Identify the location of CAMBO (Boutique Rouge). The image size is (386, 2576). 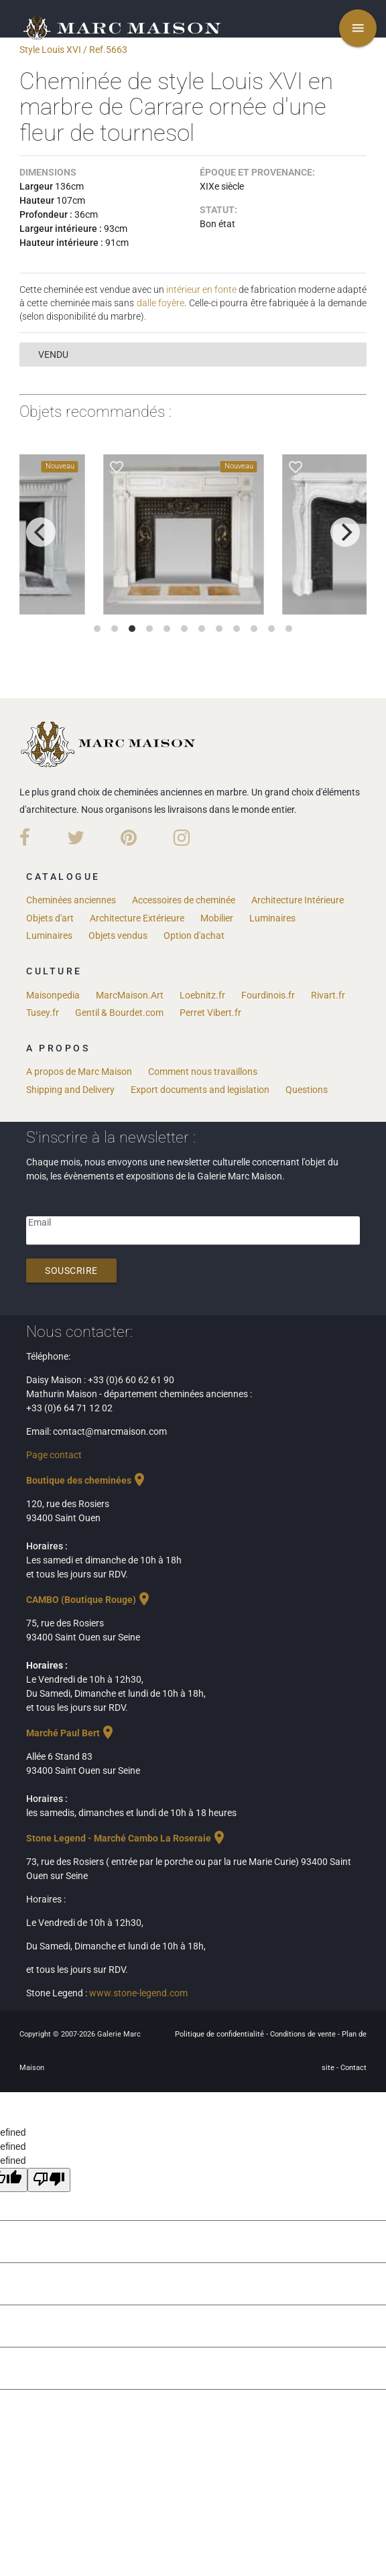
(89, 1599).